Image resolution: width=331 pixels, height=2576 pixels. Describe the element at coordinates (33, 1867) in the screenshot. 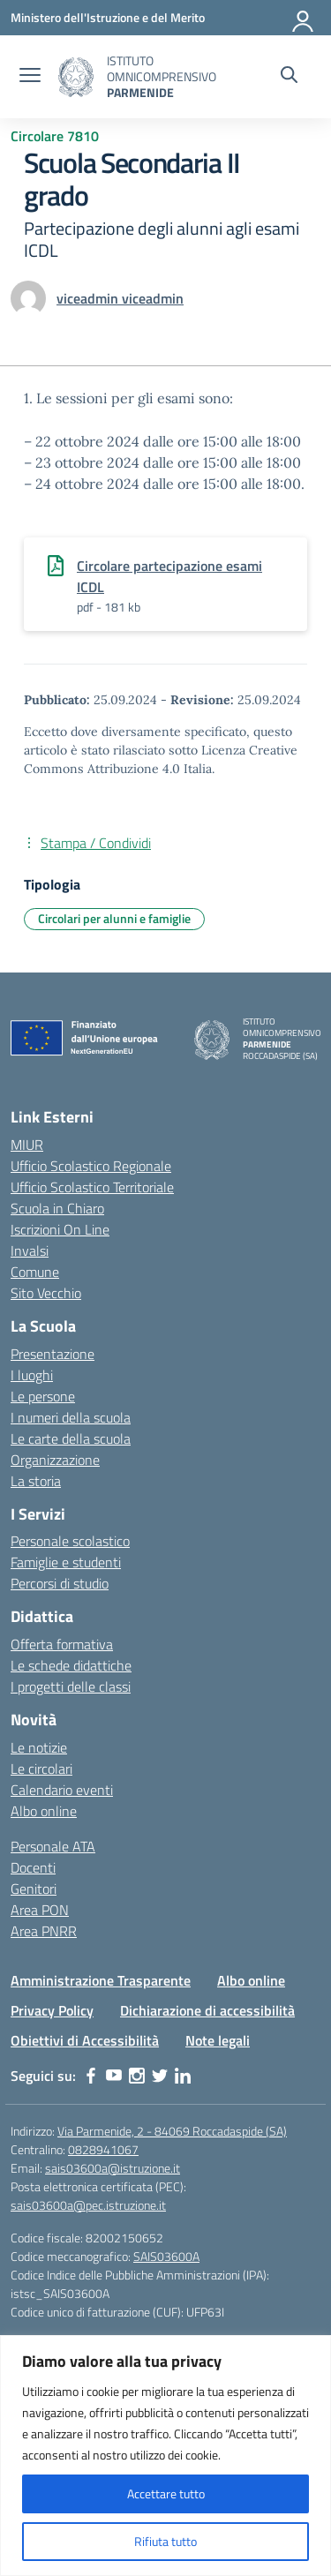

I see `Docenti` at that location.